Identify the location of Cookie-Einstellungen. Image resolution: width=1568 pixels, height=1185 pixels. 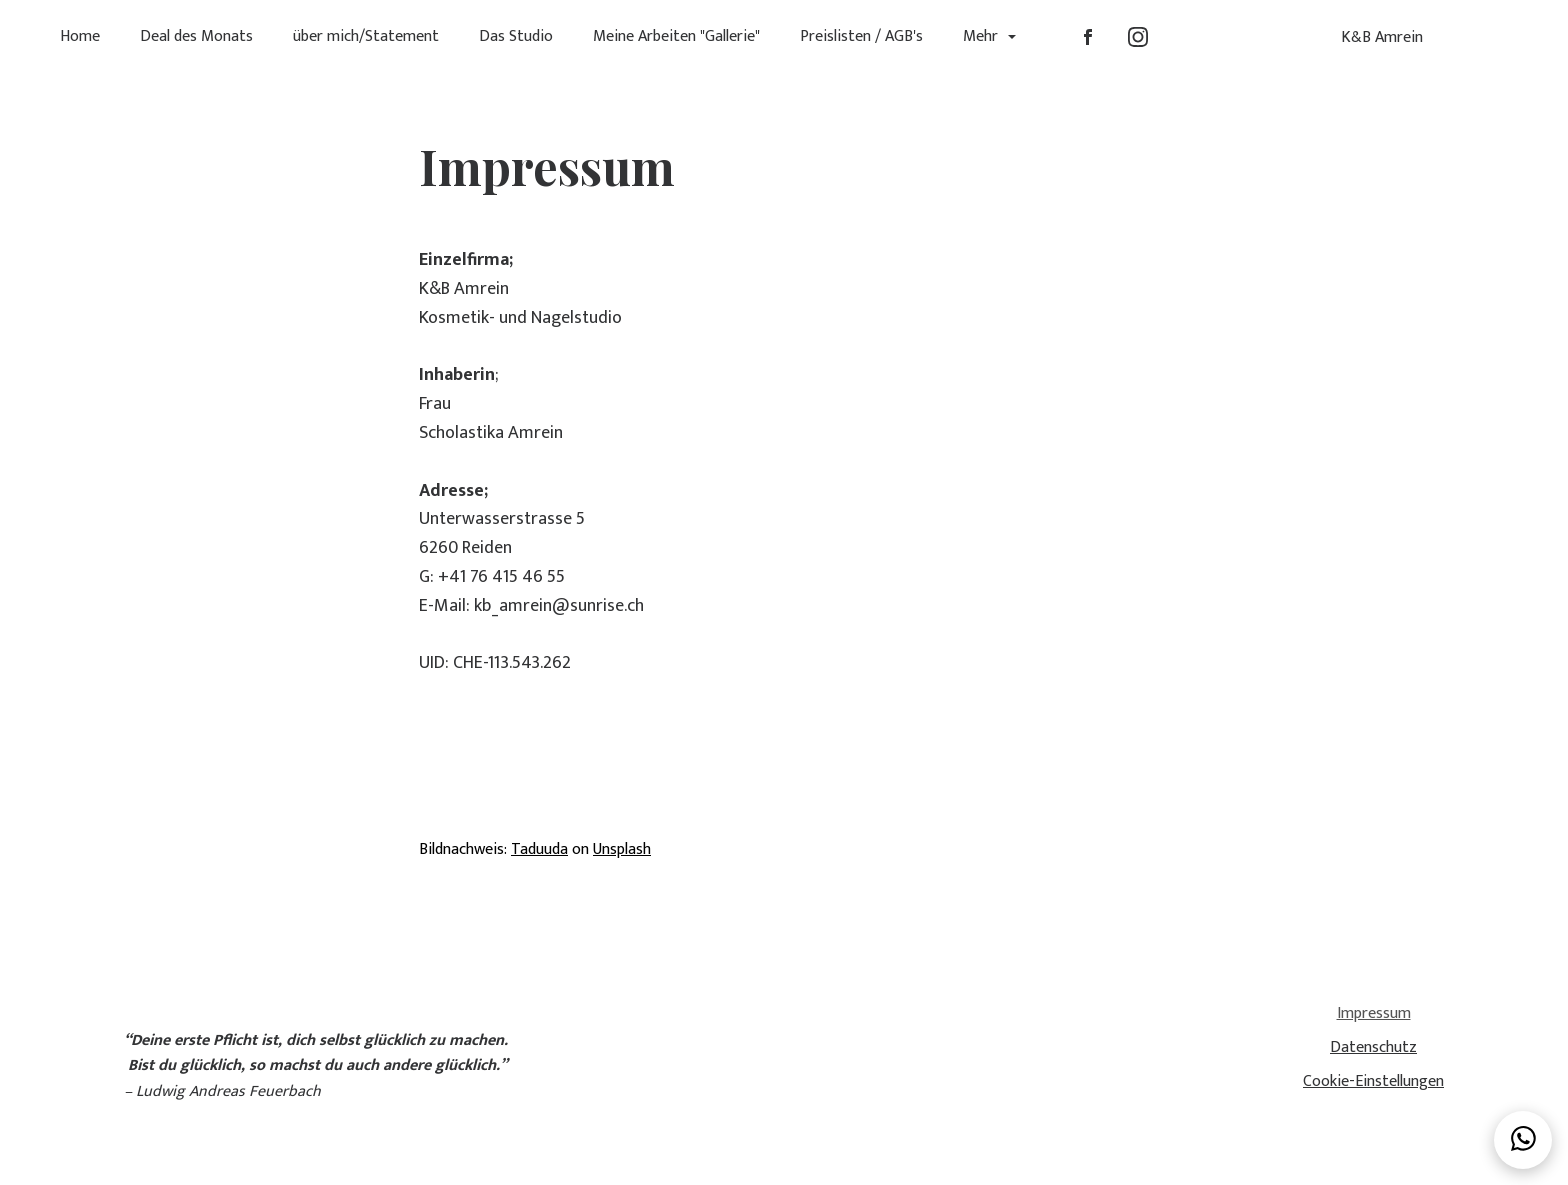
(1373, 1081).